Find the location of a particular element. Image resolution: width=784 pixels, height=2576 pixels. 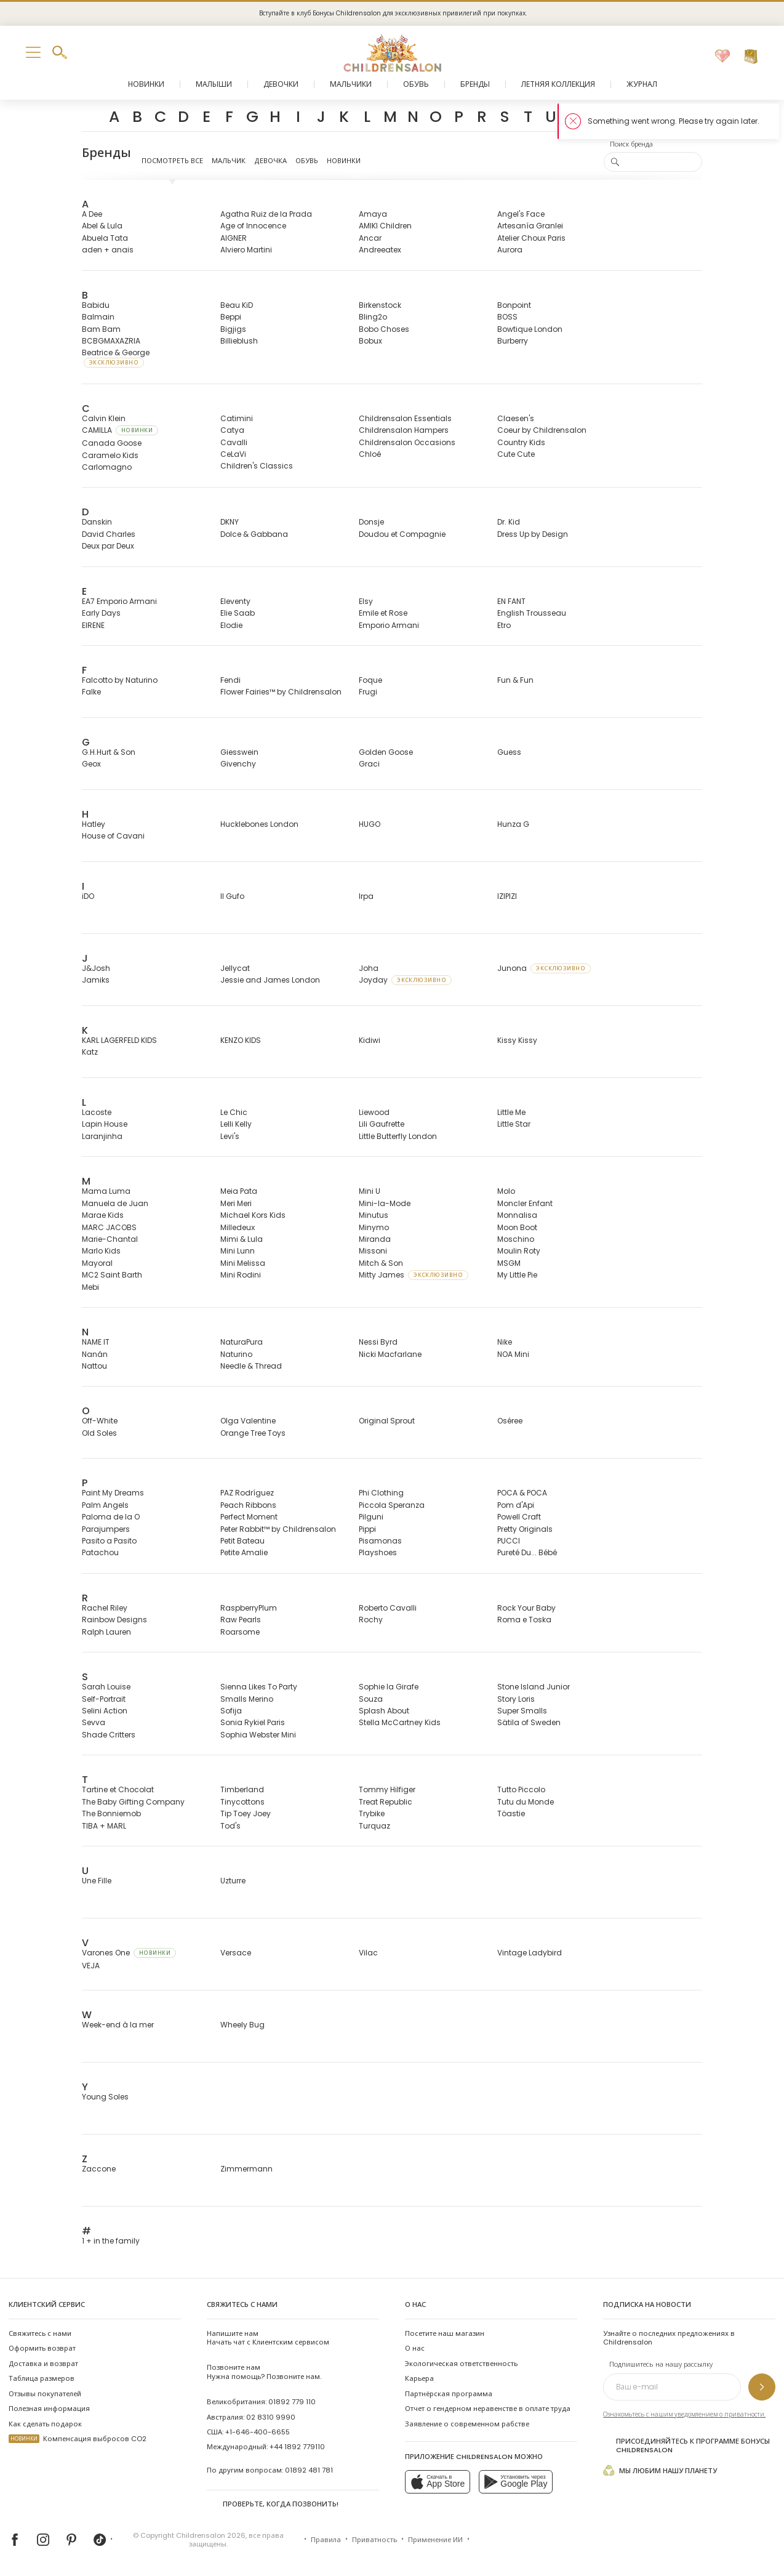

Needle & Thread is located at coordinates (251, 1366).